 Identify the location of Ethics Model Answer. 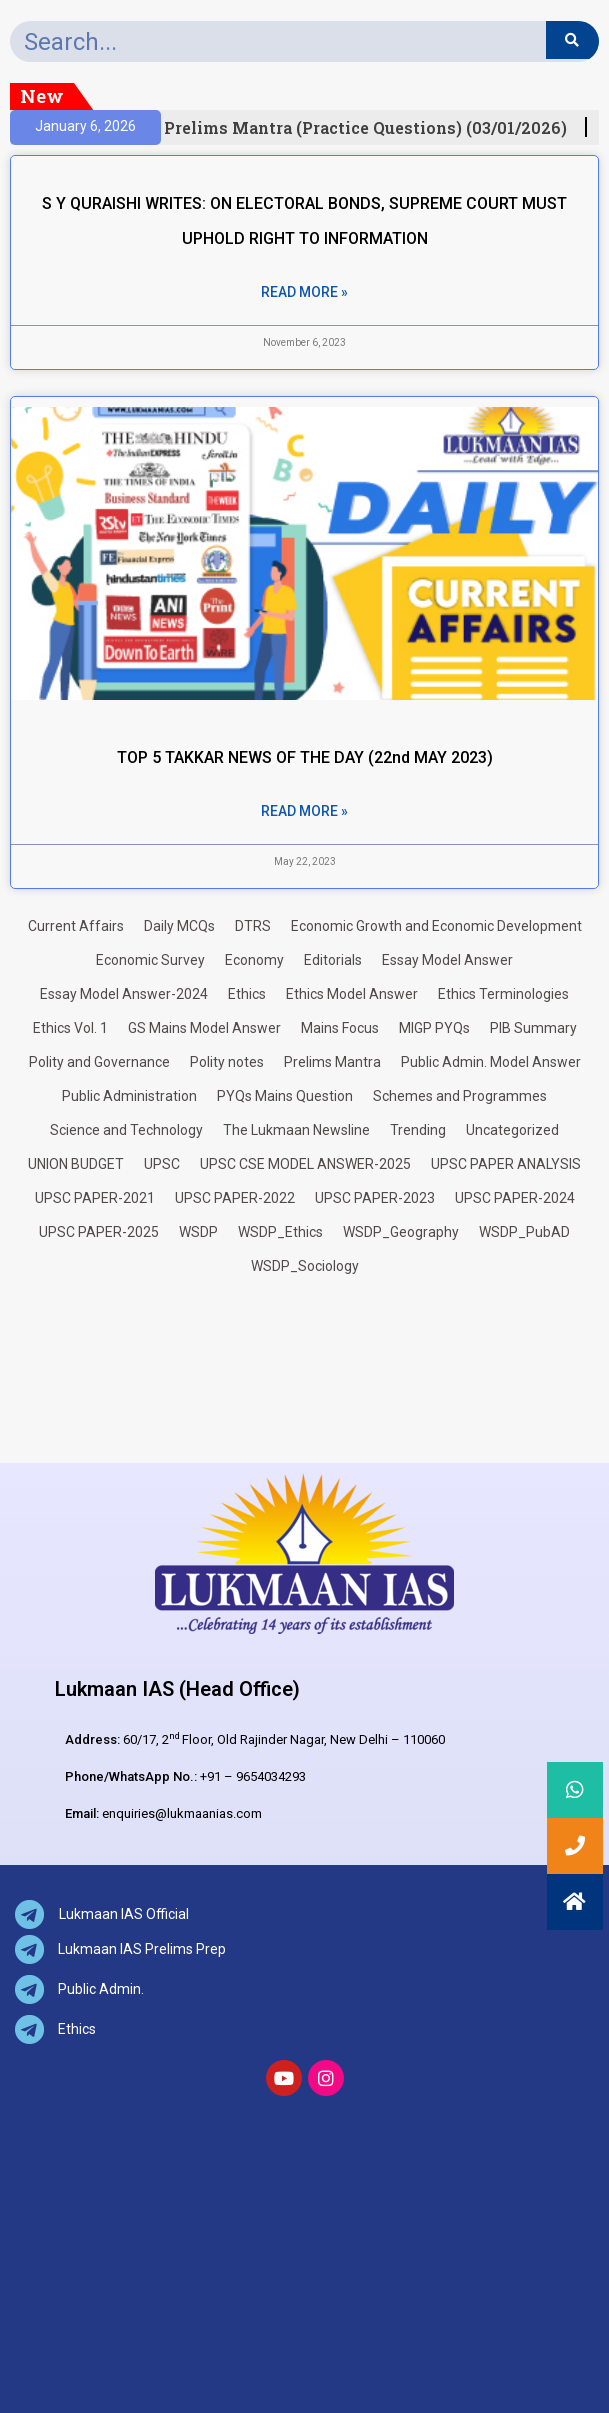
(352, 994).